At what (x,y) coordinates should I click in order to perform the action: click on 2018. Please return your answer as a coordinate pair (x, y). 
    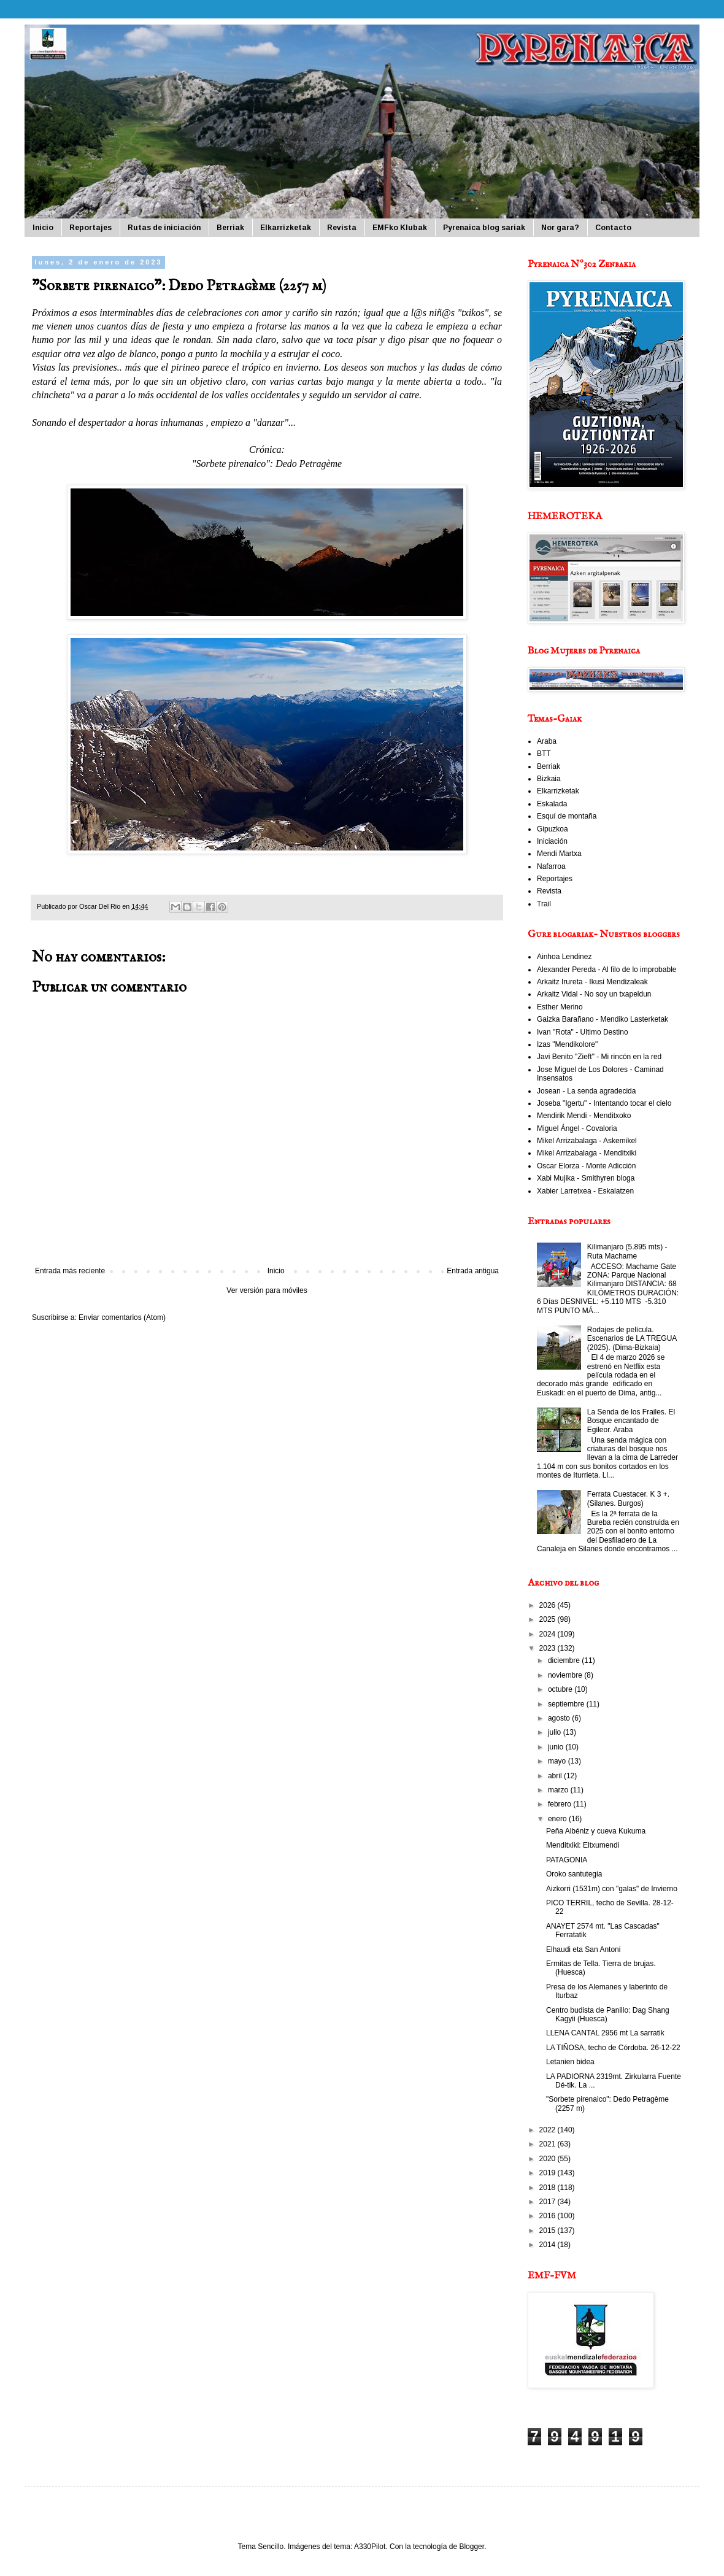
    Looking at the image, I should click on (548, 2187).